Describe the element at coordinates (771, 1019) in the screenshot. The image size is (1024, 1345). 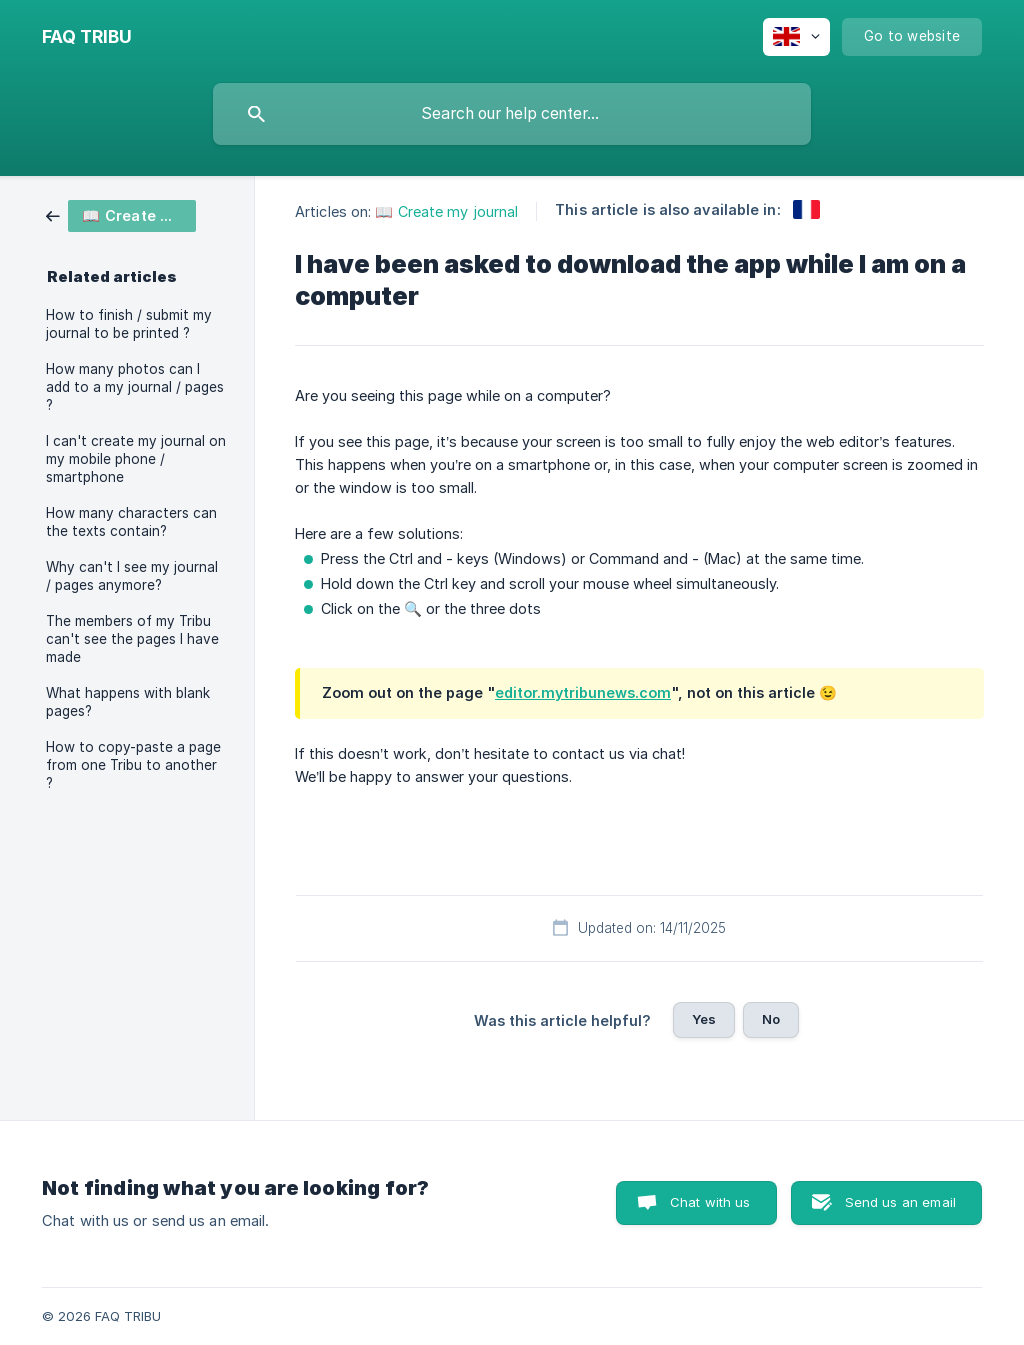
I see `No [button]` at that location.